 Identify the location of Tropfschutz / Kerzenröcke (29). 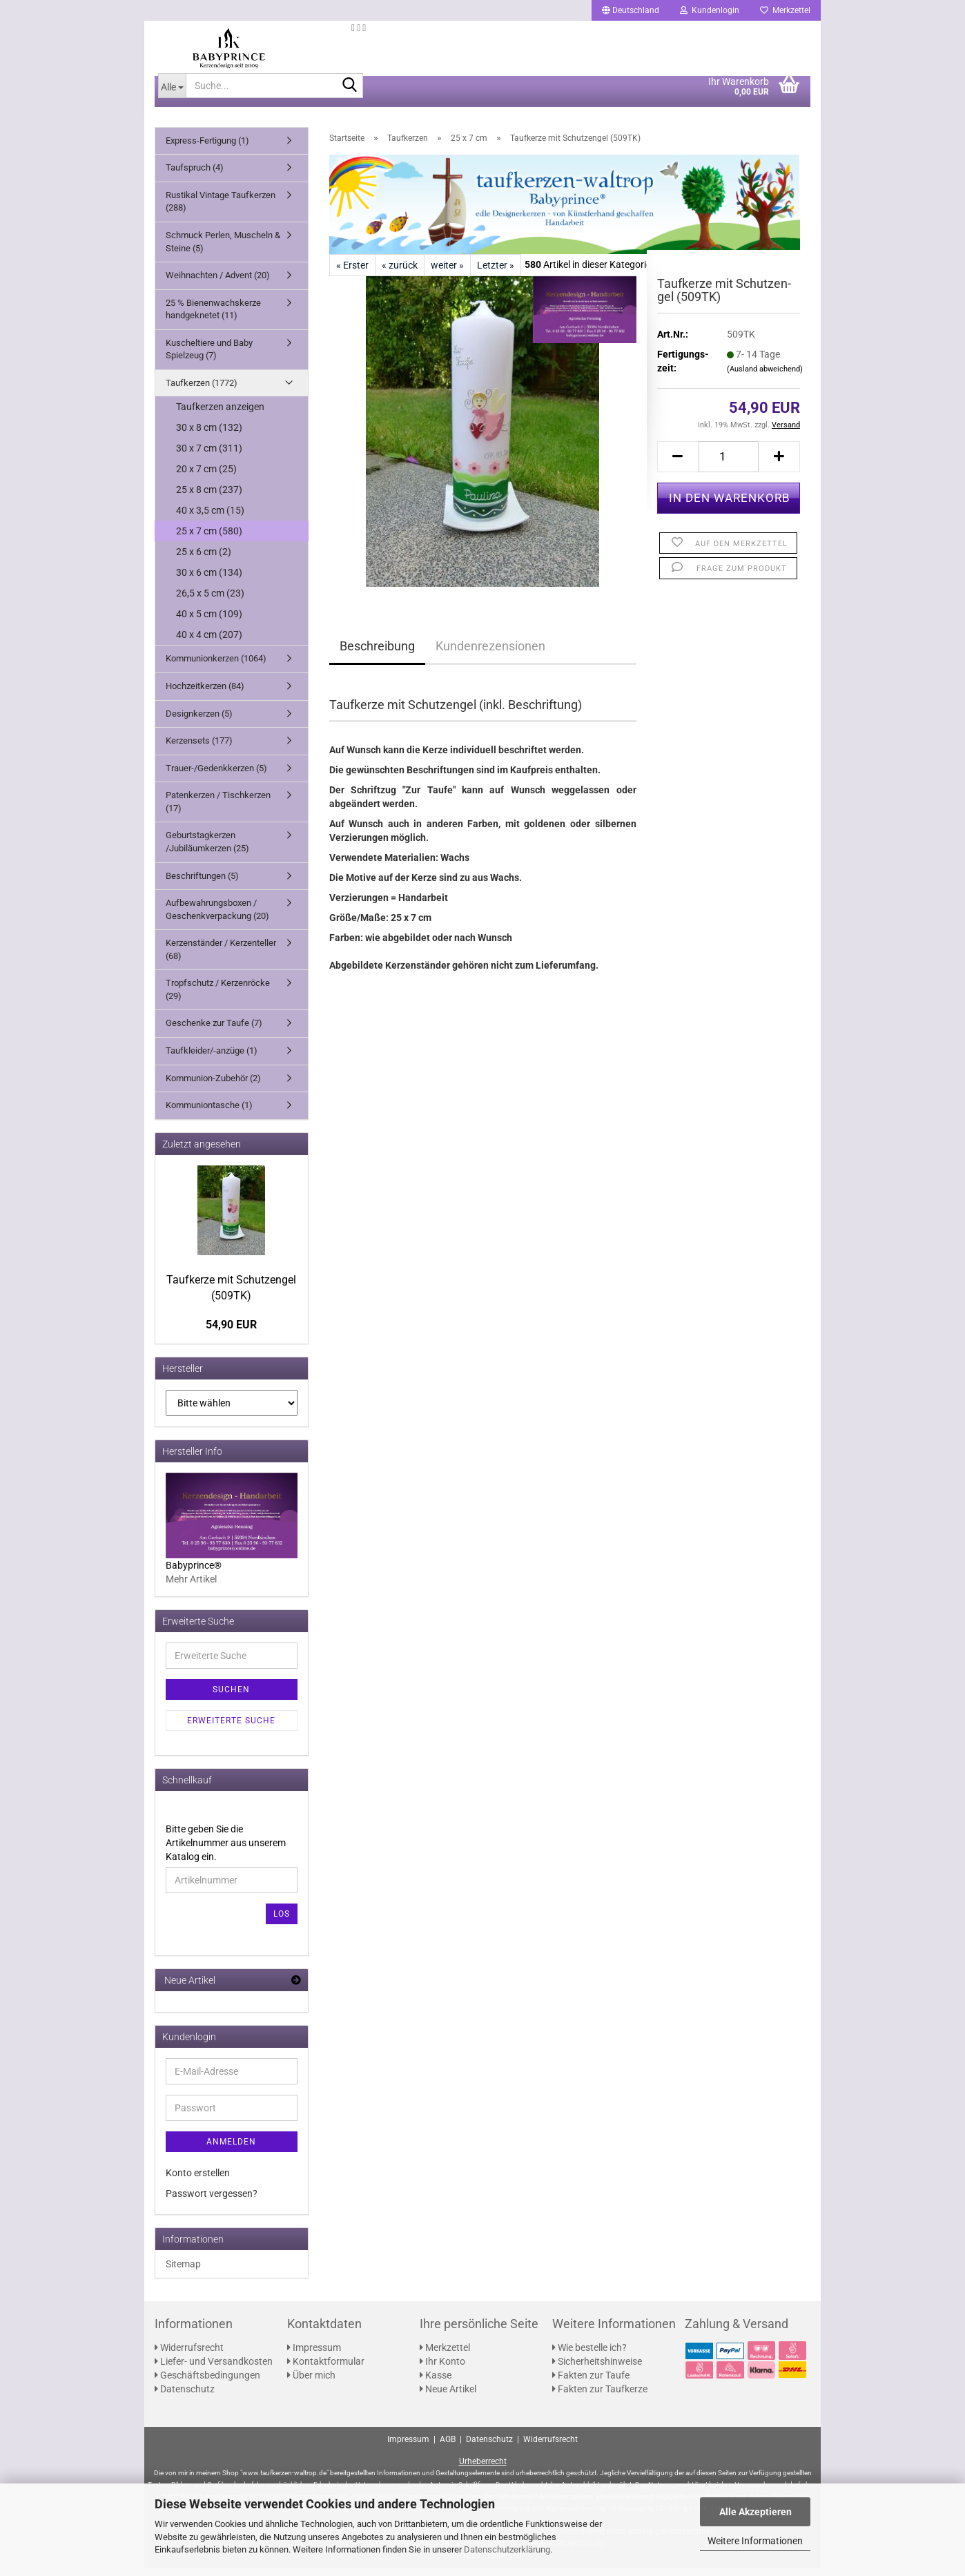
(218, 997).